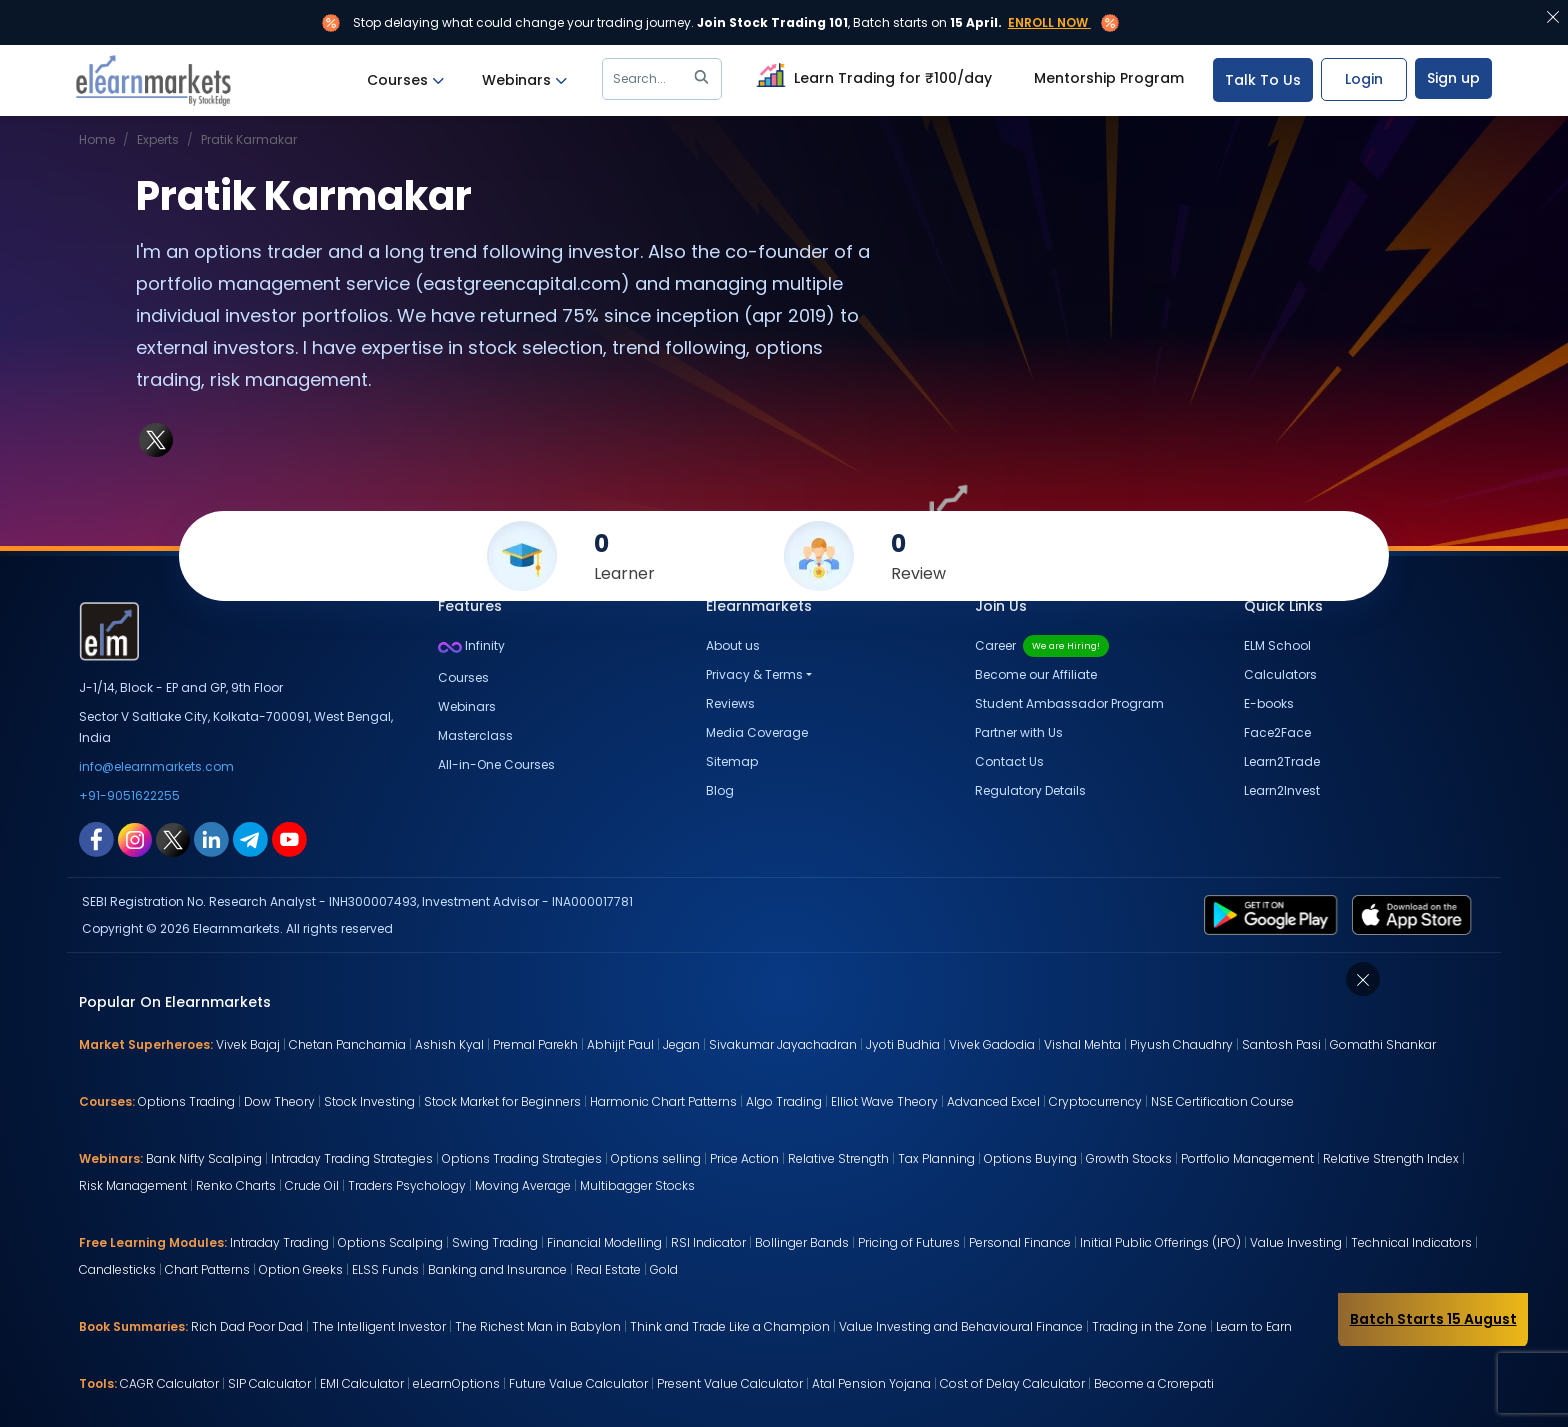 This screenshot has width=1568, height=1427. Describe the element at coordinates (471, 645) in the screenshot. I see `Infinity` at that location.